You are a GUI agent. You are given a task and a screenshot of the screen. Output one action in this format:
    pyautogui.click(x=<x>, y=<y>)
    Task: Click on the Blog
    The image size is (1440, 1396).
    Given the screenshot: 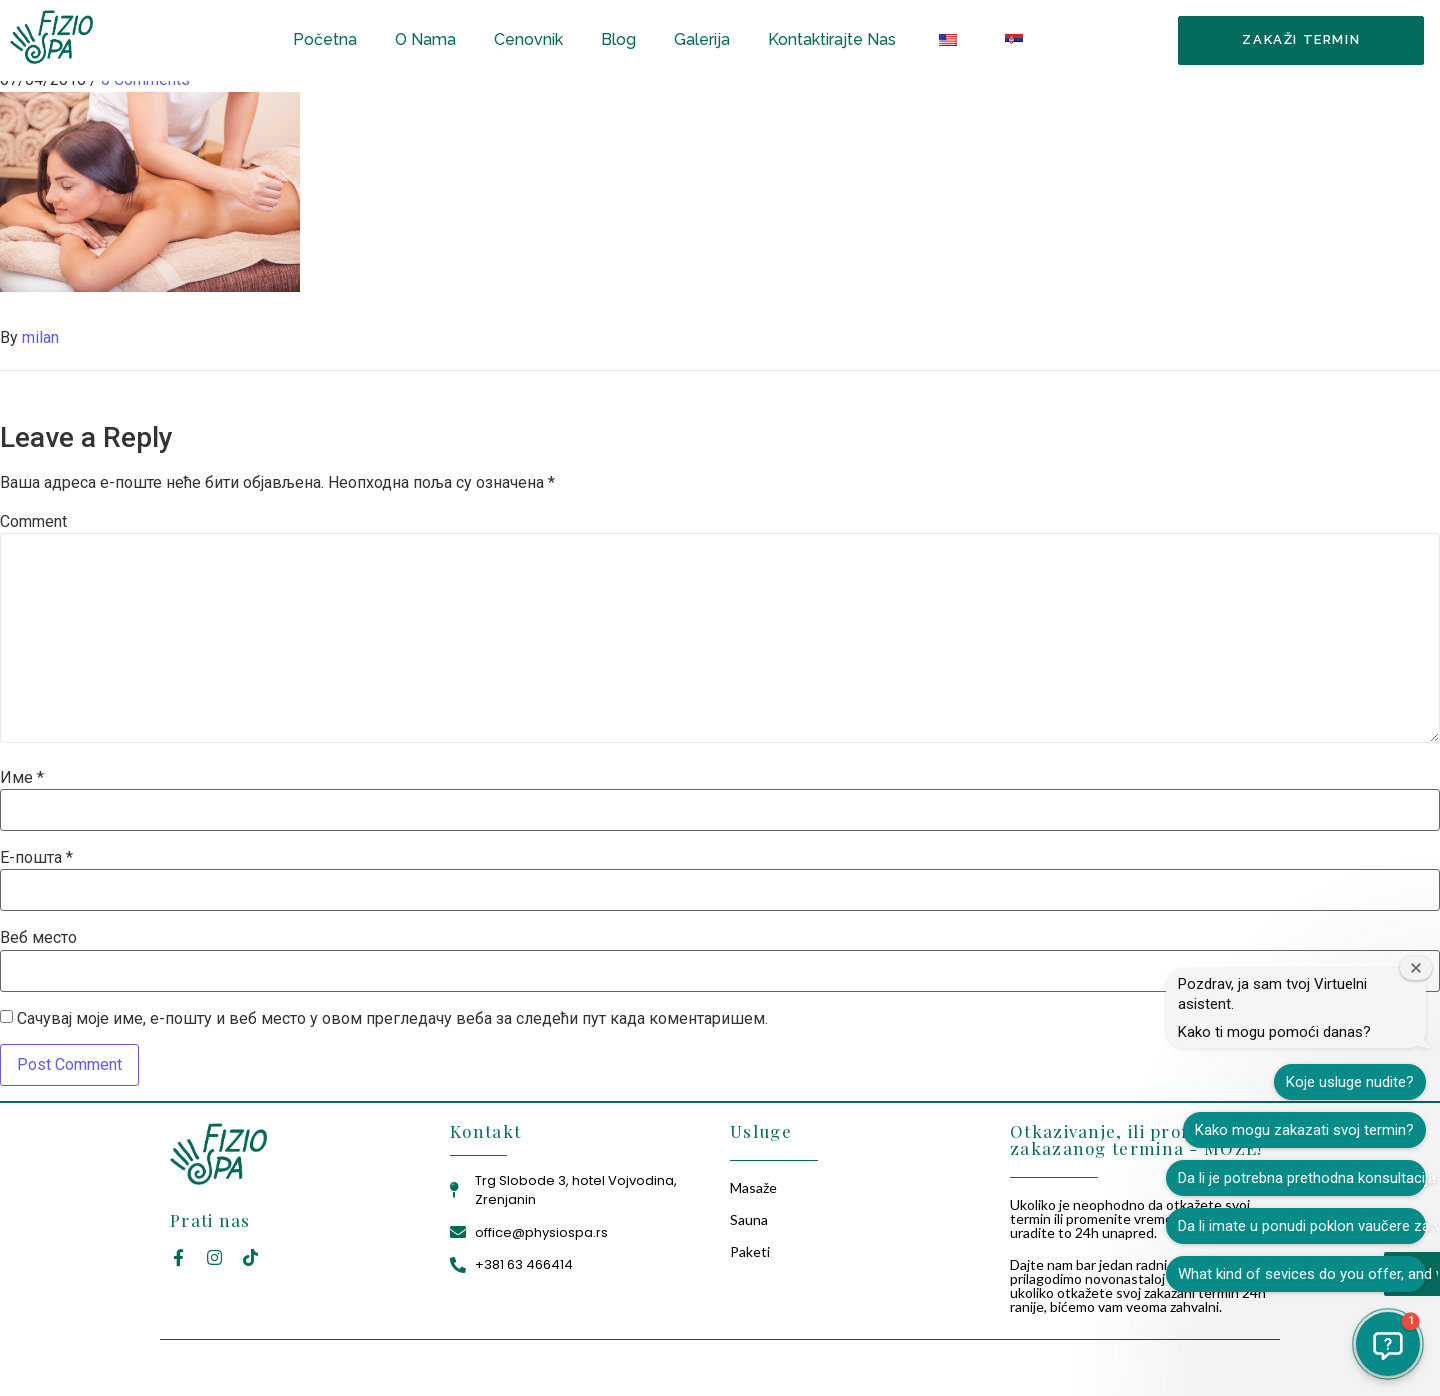 What is the action you would take?
    pyautogui.click(x=618, y=39)
    